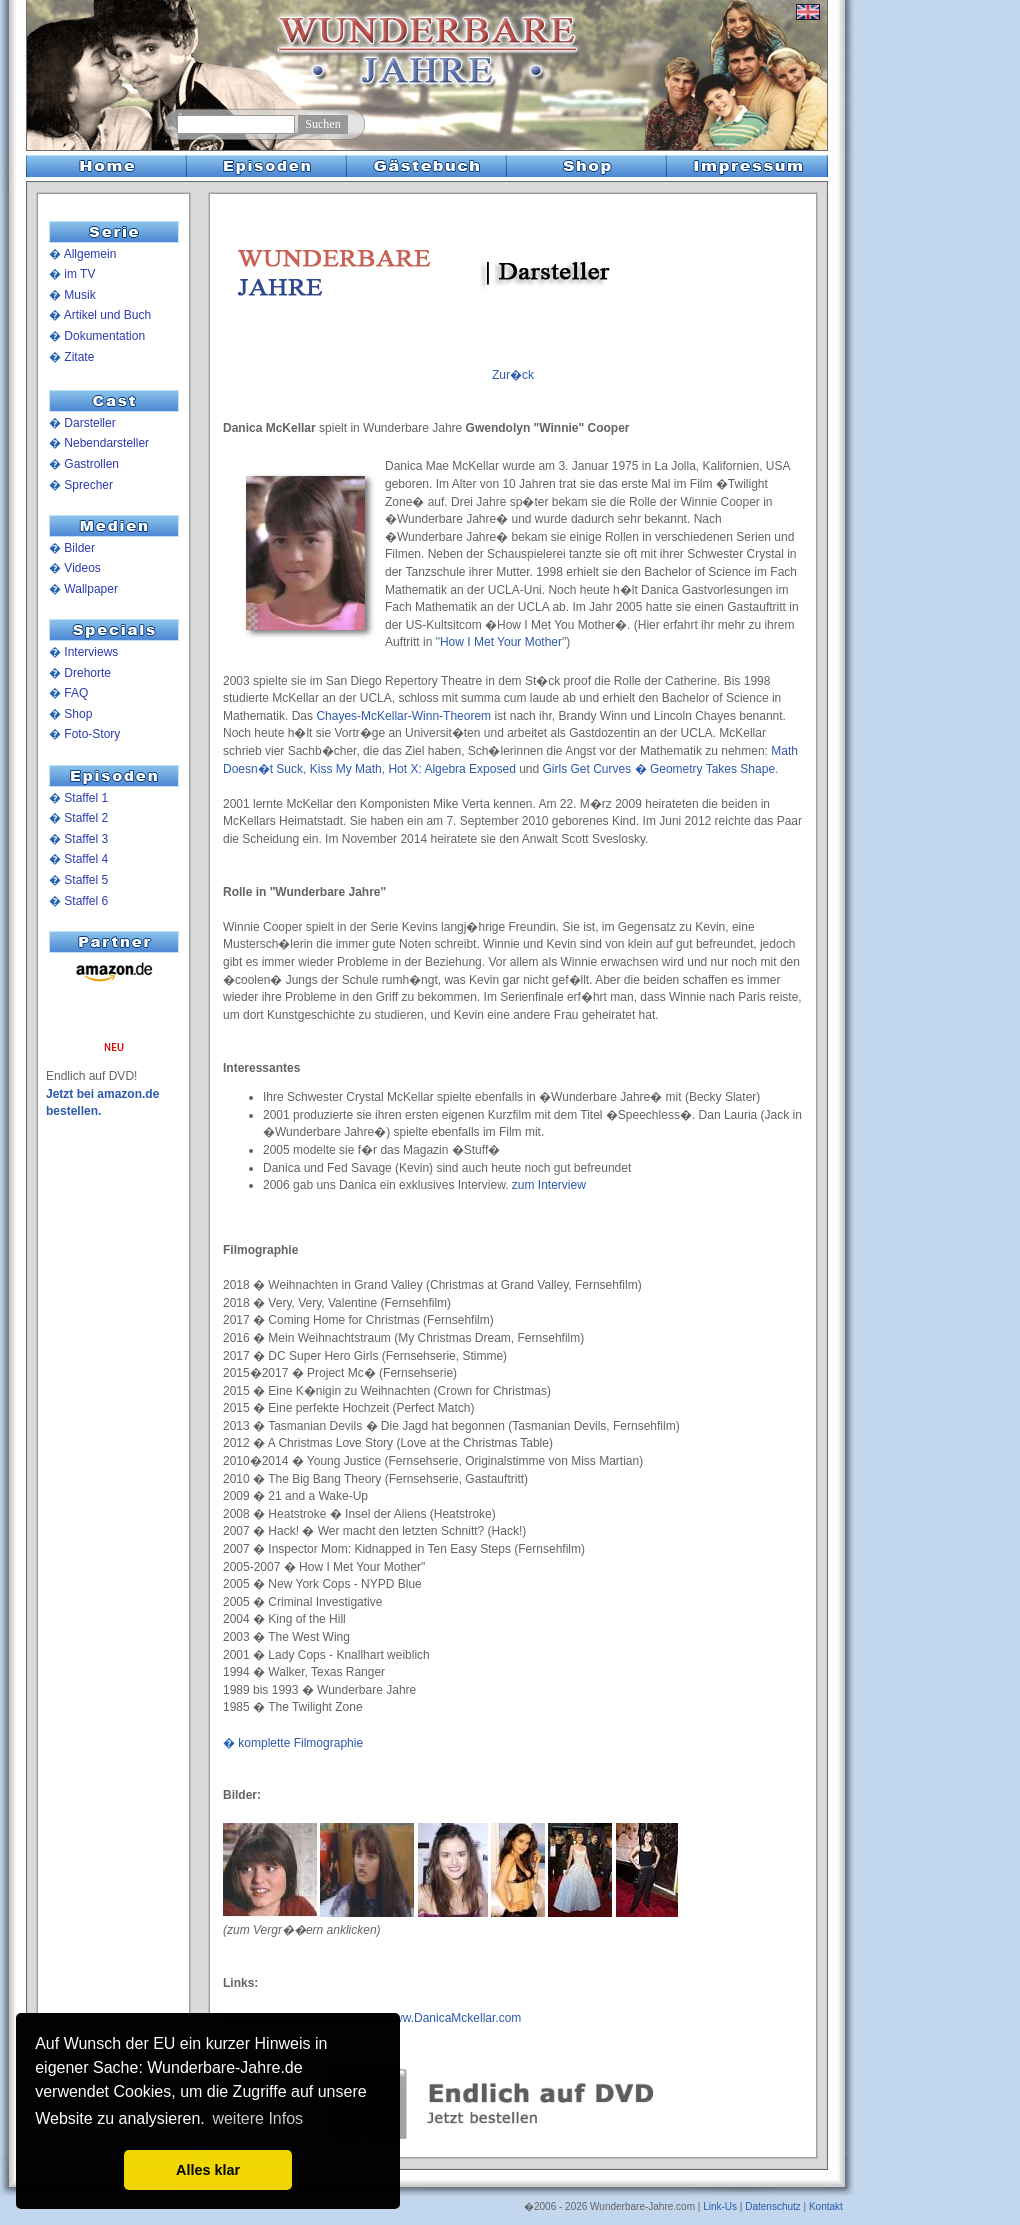 The height and width of the screenshot is (2225, 1020). I want to click on Staffel 6, so click(86, 901).